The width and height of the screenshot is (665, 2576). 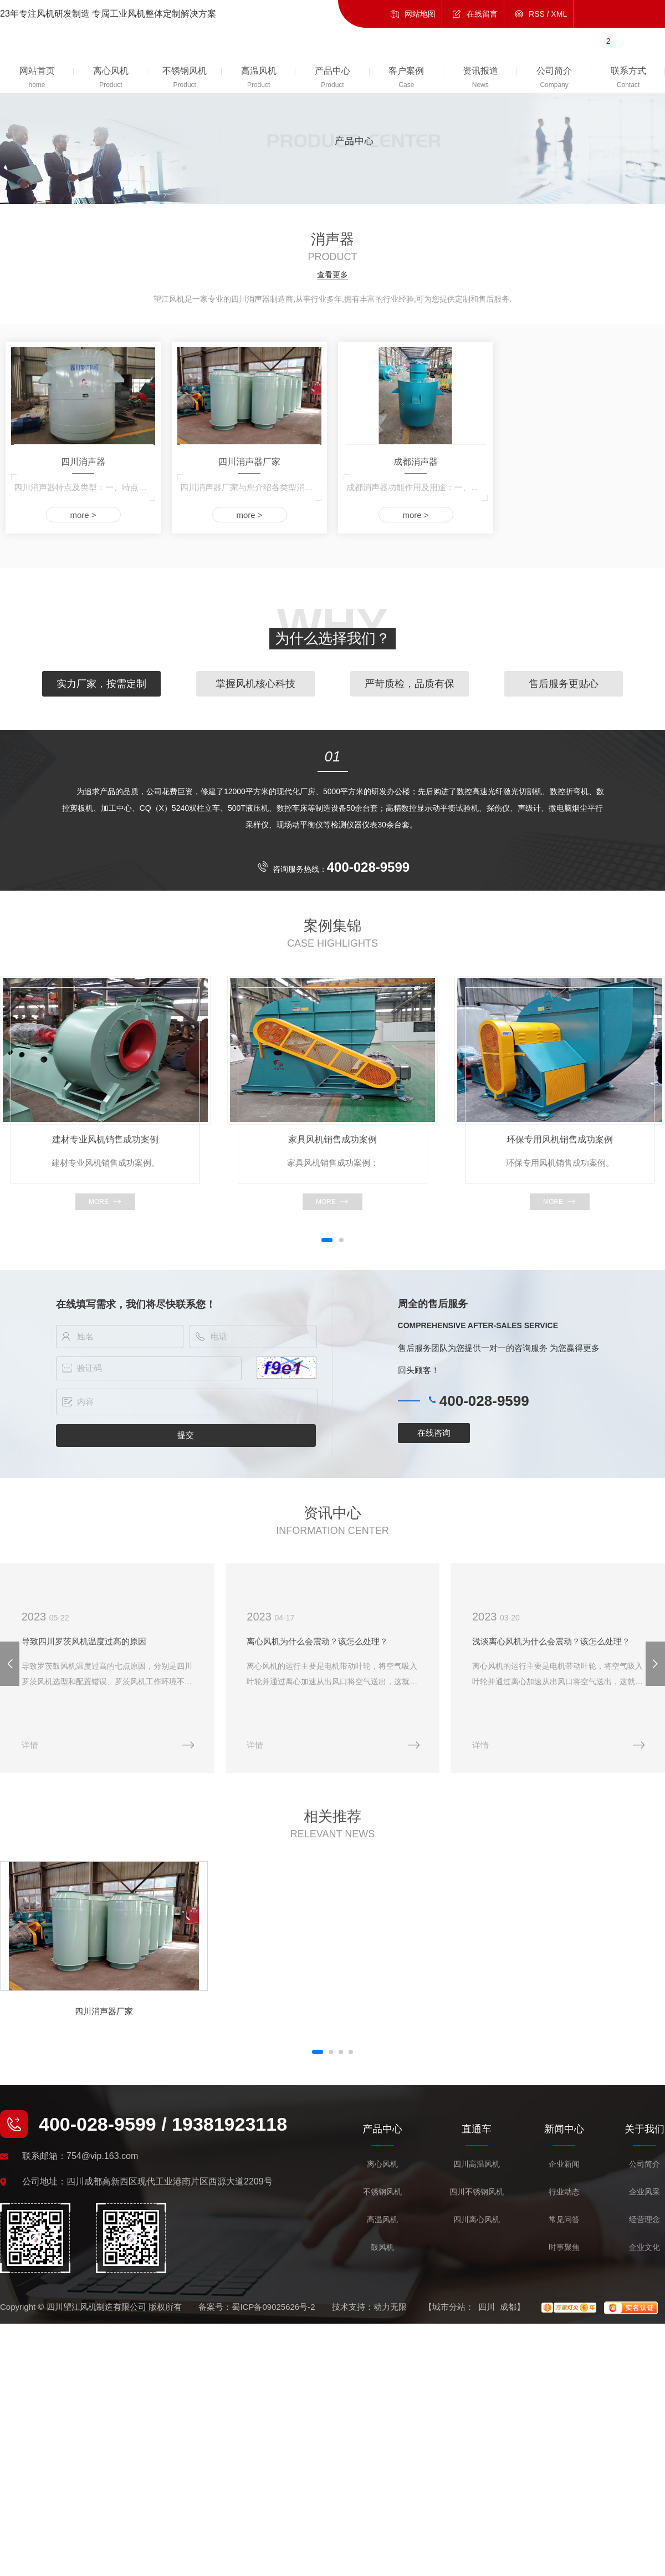 I want to click on 四川, so click(x=486, y=2307).